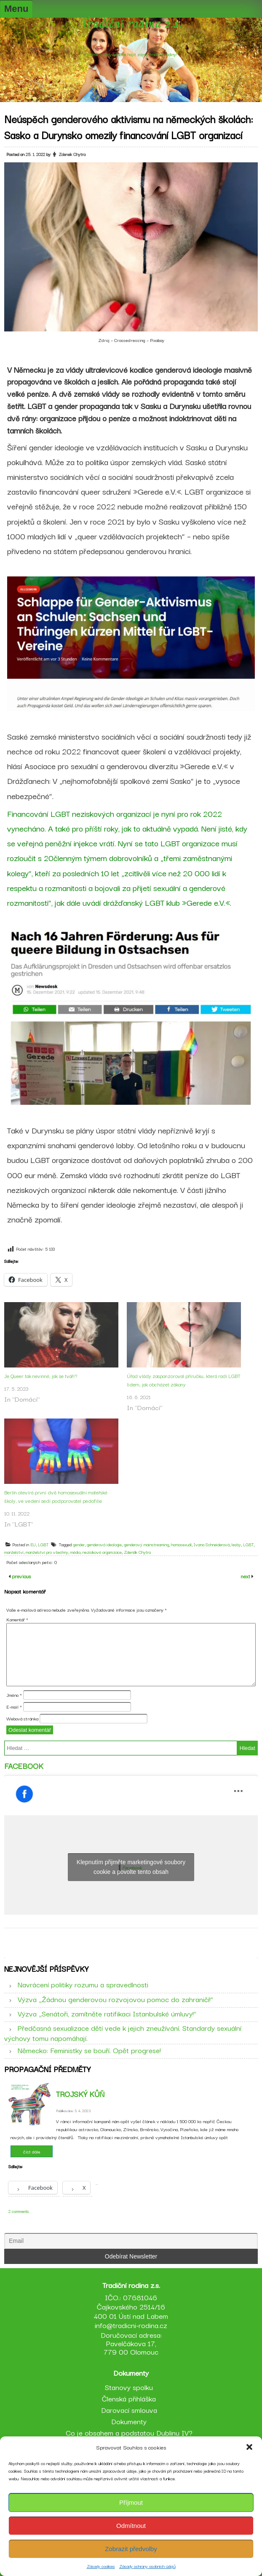 The height and width of the screenshot is (2576, 262). What do you see at coordinates (14, 1694) in the screenshot?
I see `Jméno` at bounding box center [14, 1694].